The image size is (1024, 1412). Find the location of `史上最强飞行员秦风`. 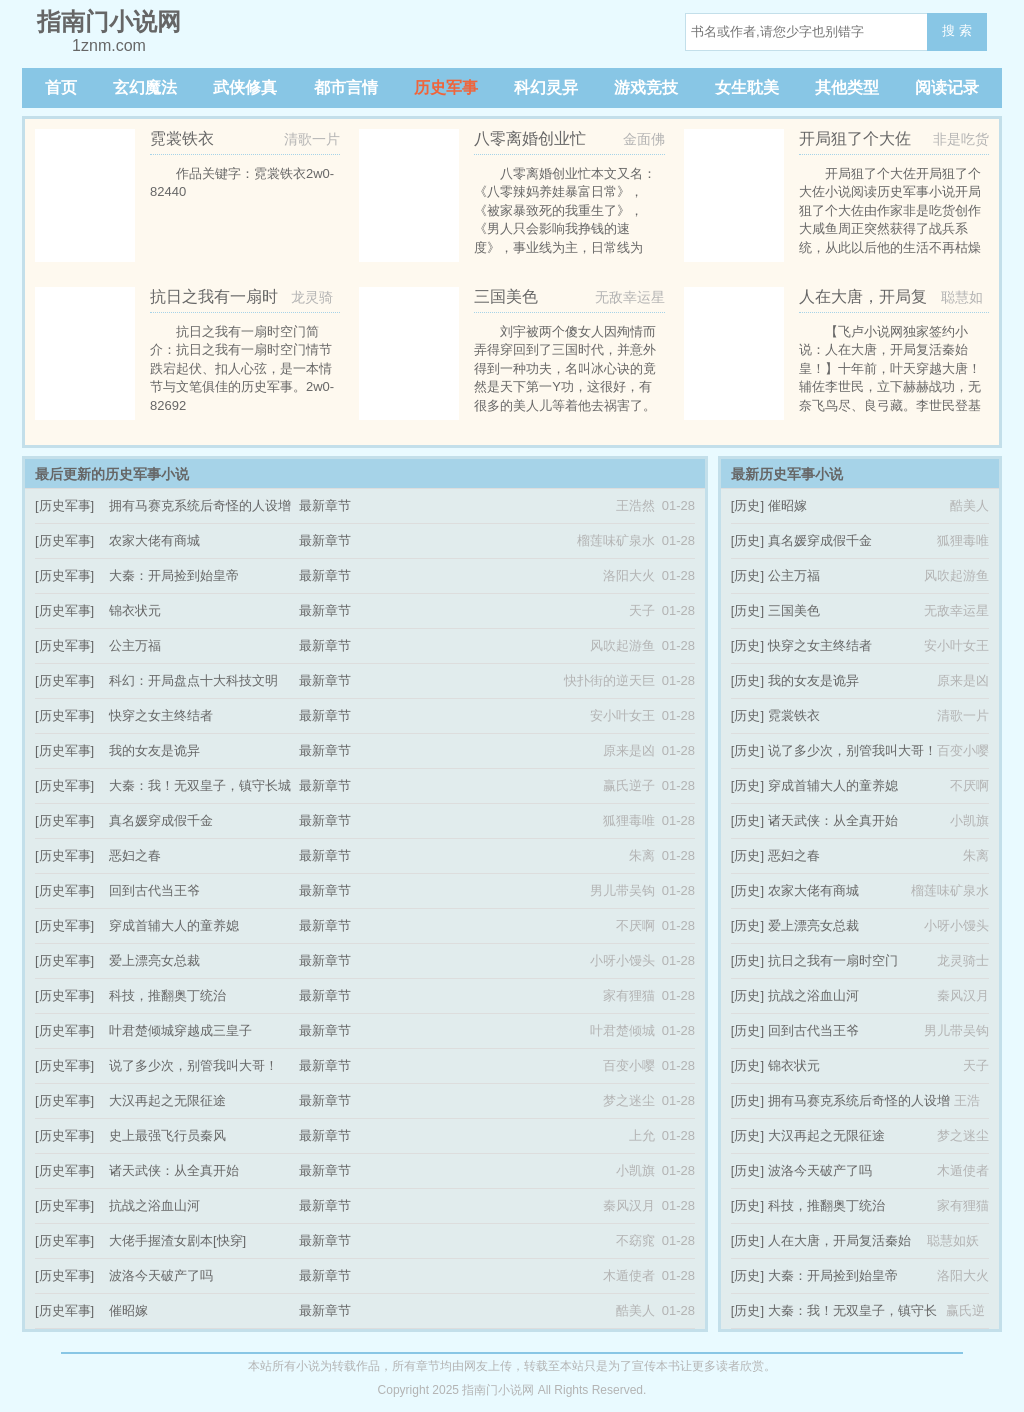

史上最强飞行员秦风 is located at coordinates (167, 1135).